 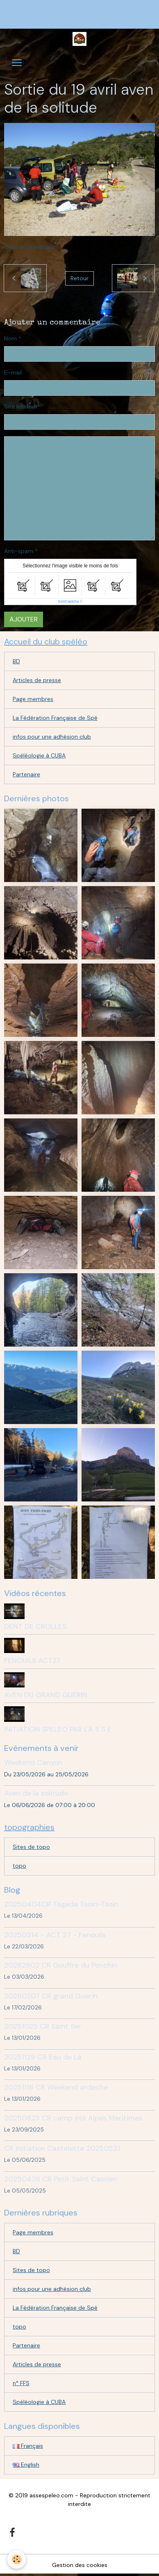 What do you see at coordinates (45, 1694) in the screenshot?
I see `AVEN DU GRAND GUERIN` at bounding box center [45, 1694].